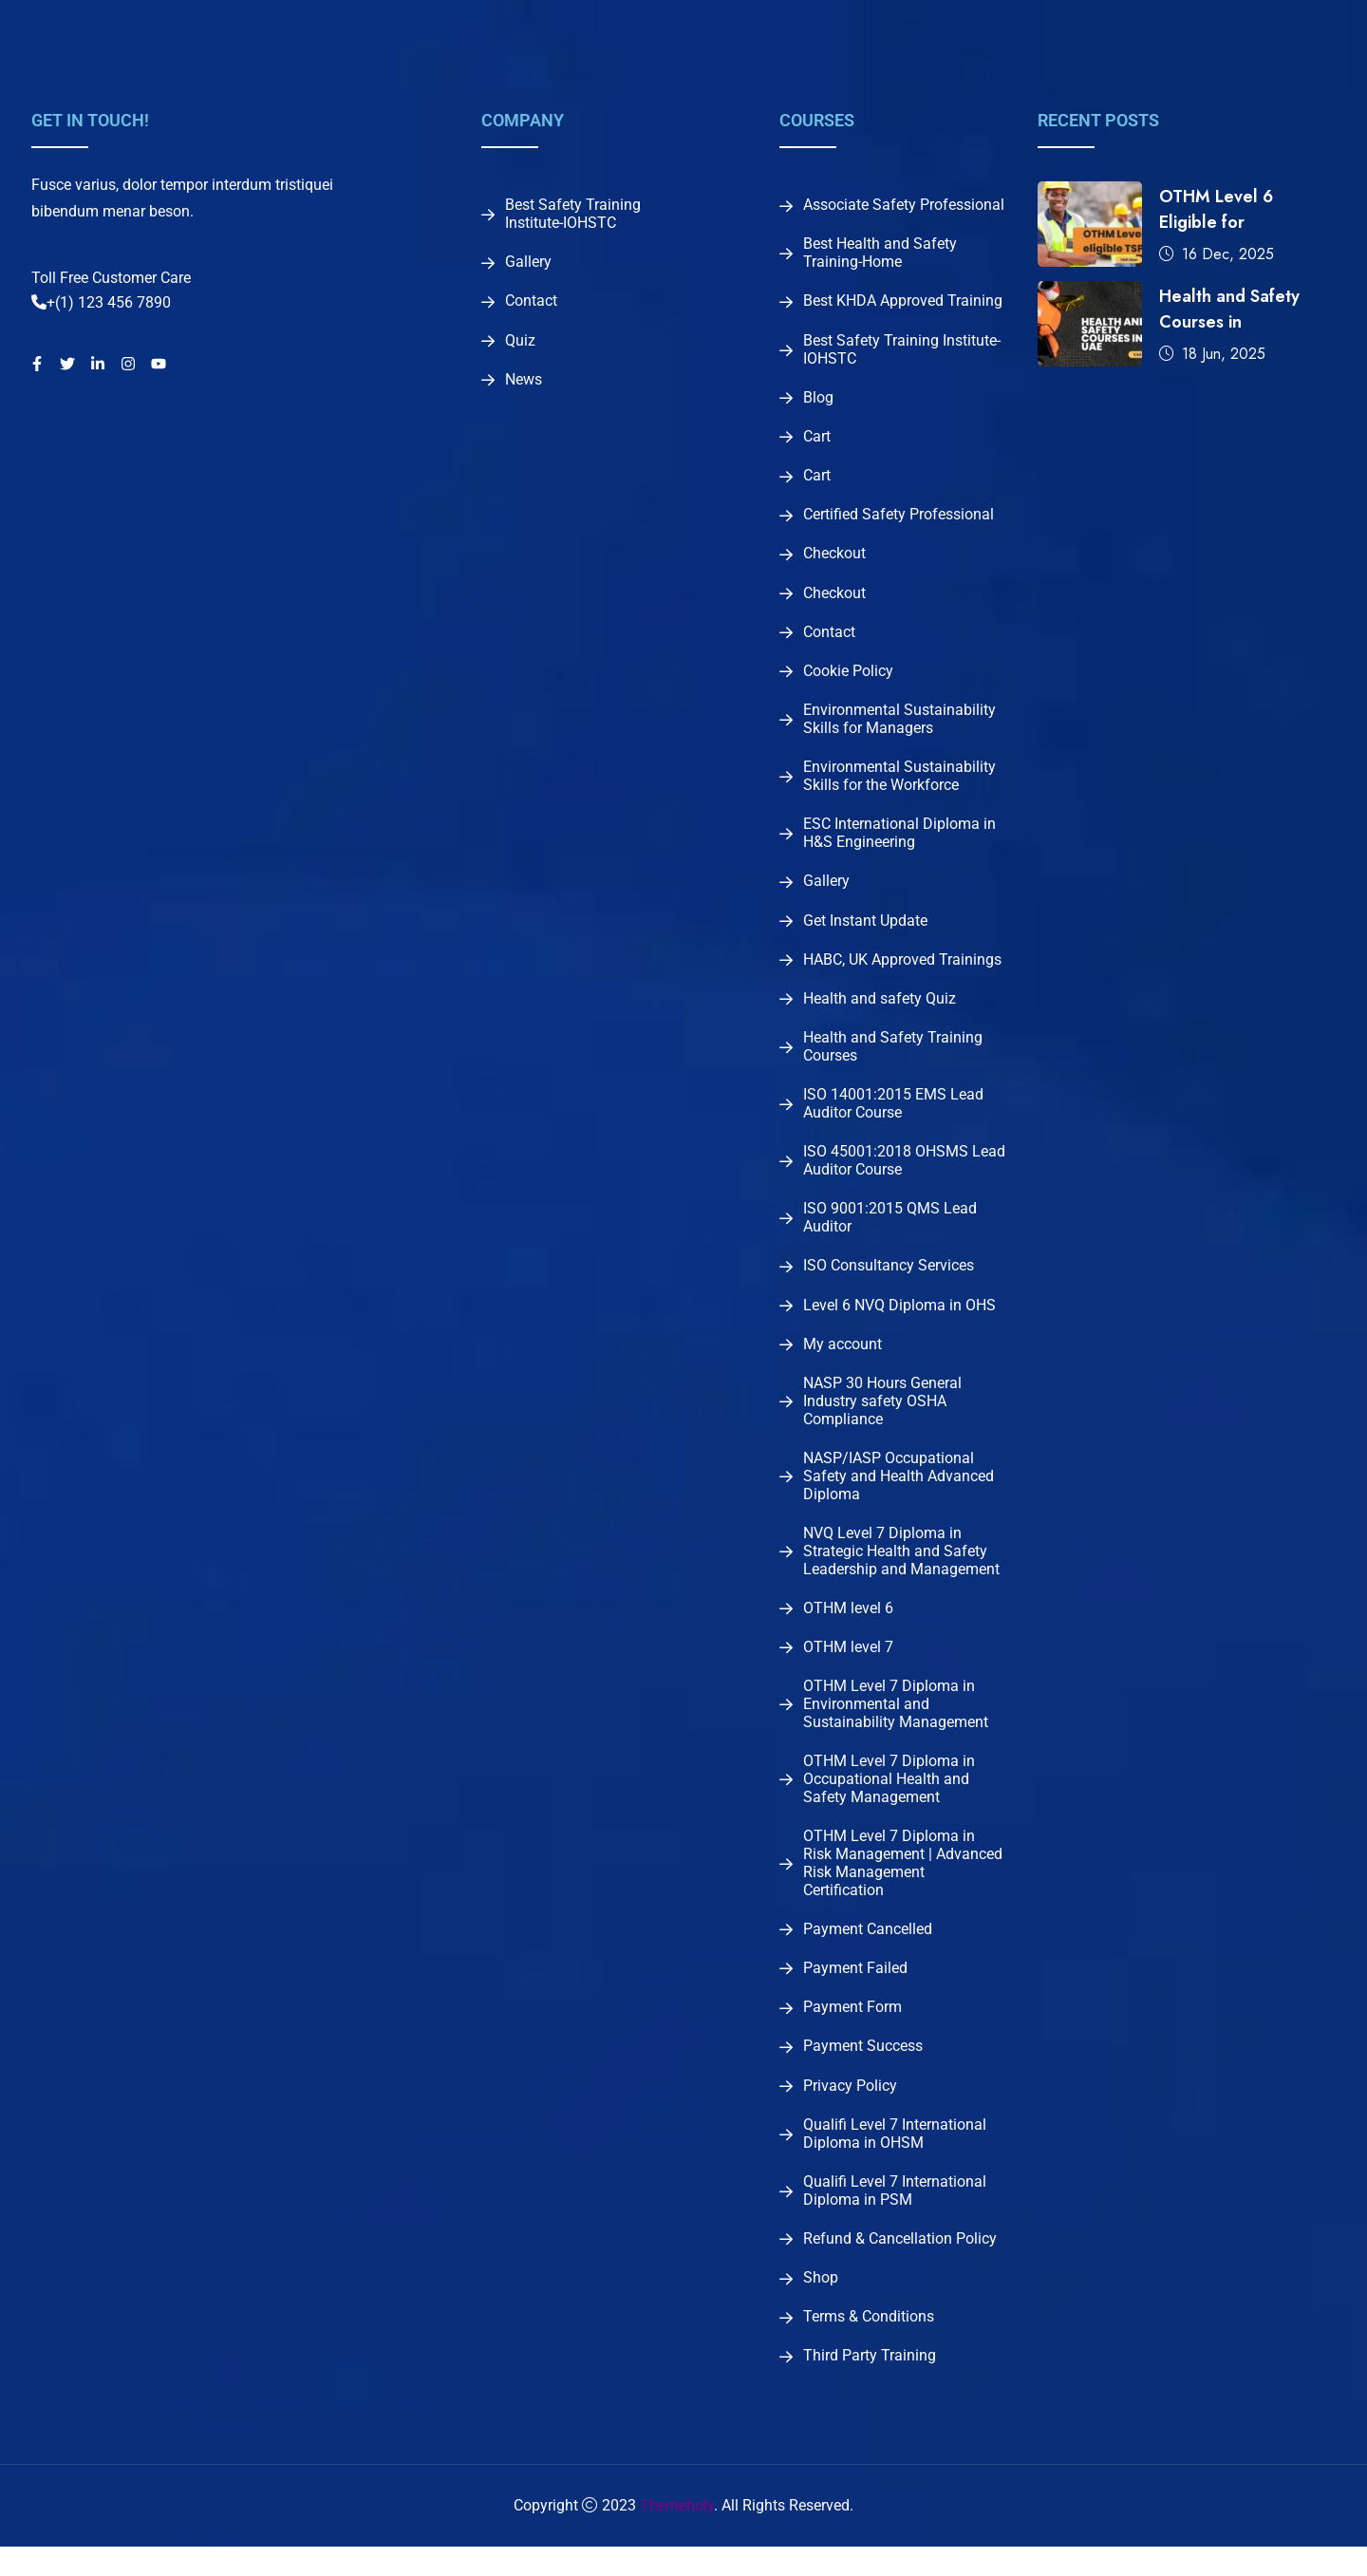  I want to click on Shop, so click(820, 2305).